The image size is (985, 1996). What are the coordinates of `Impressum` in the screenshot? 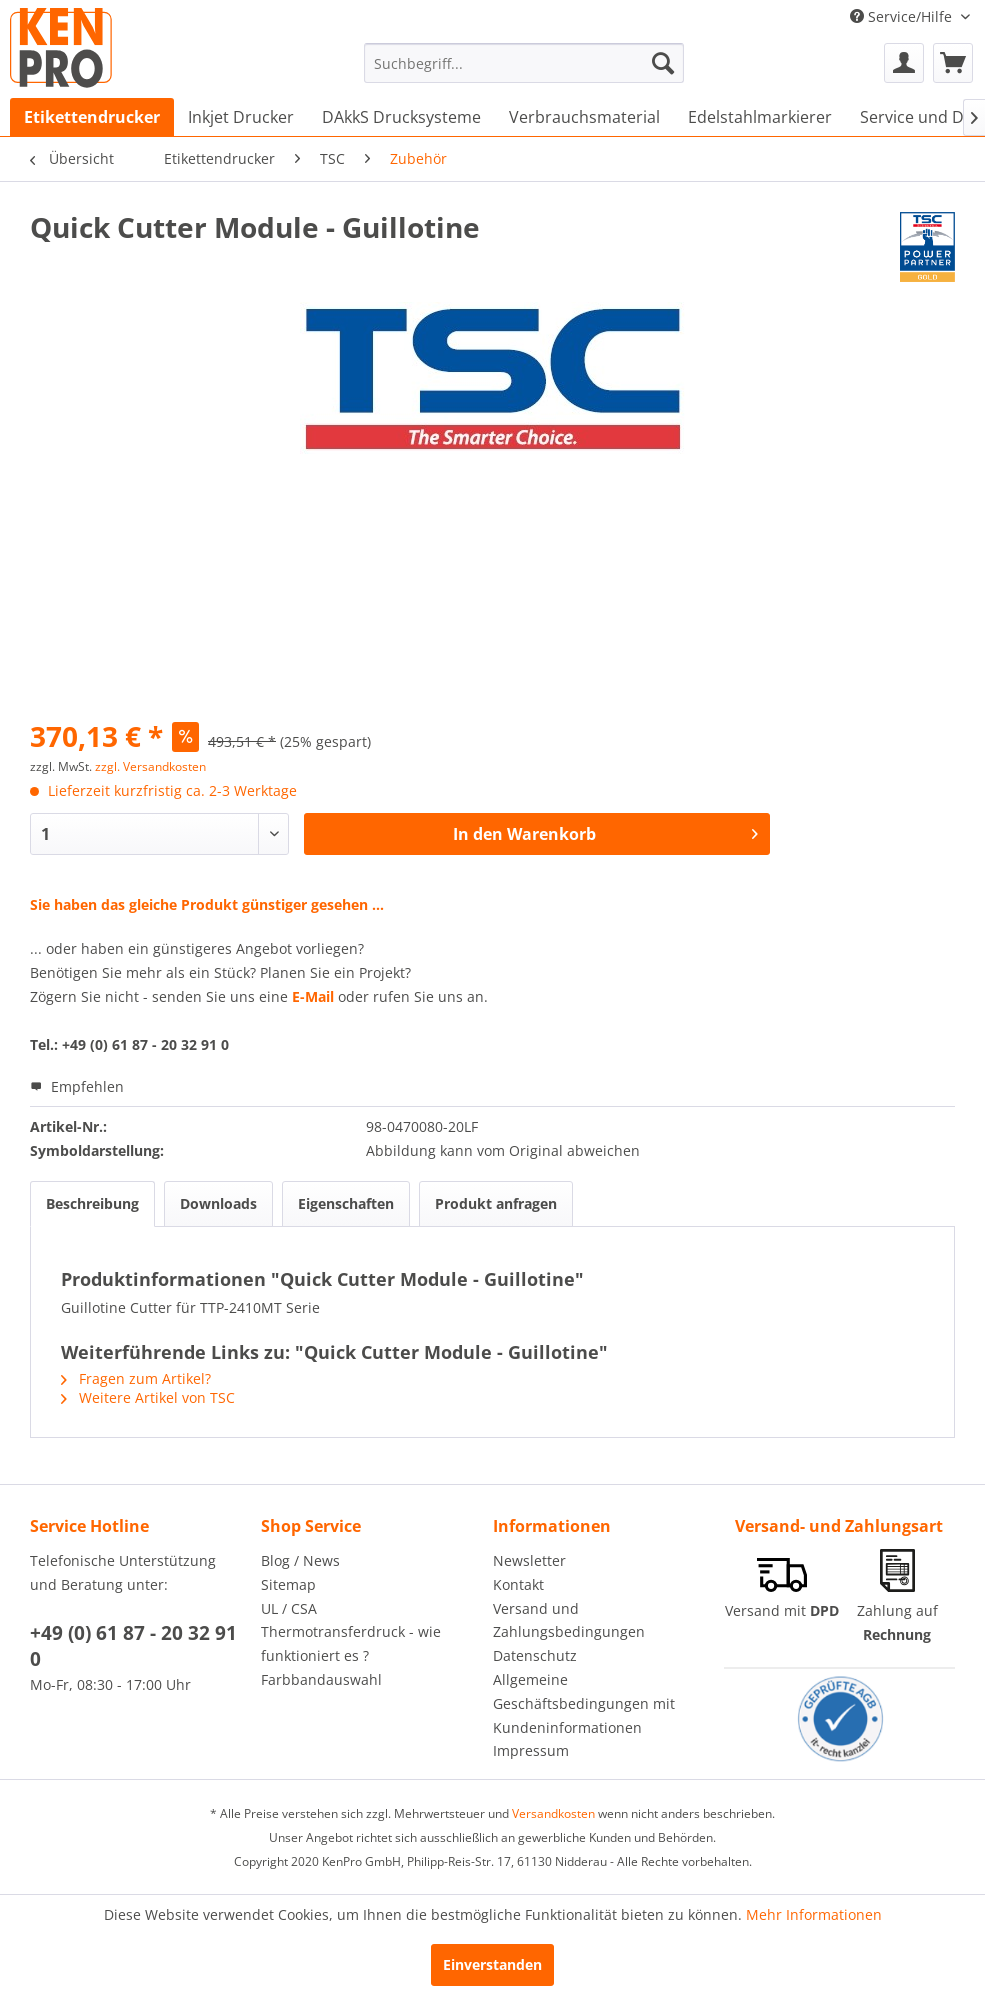 It's located at (531, 1750).